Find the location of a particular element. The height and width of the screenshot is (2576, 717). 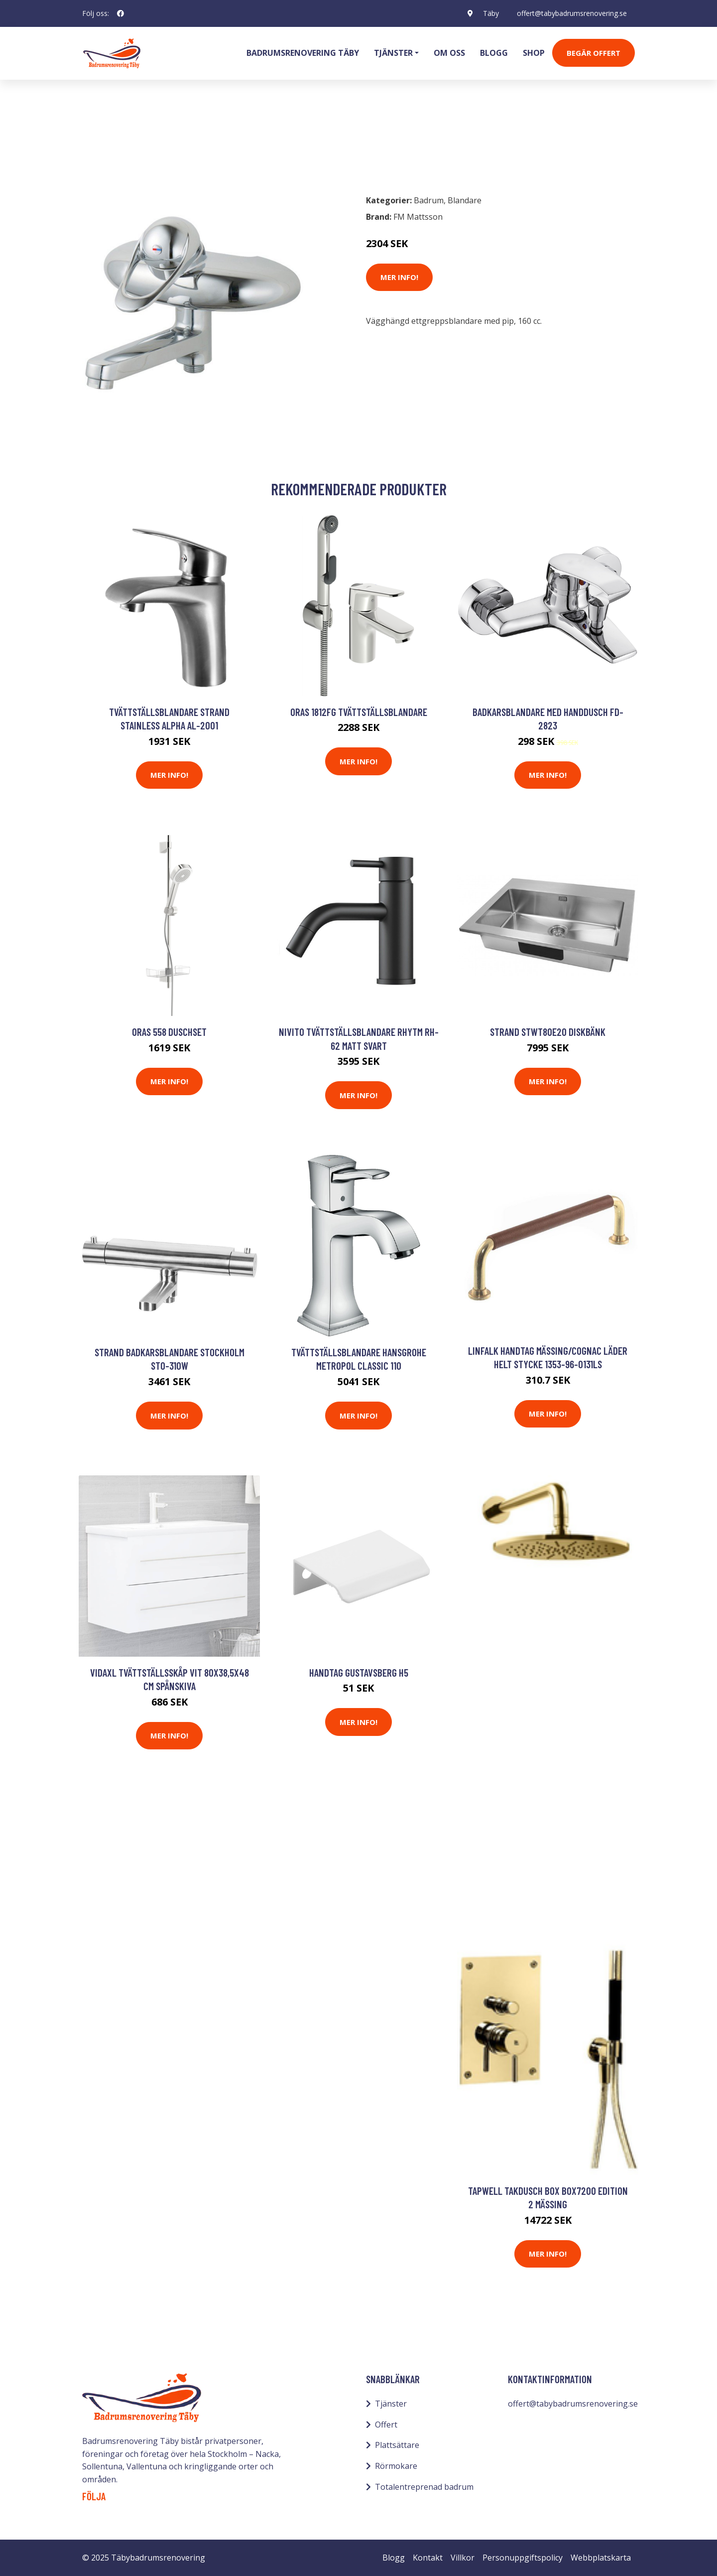

Personuppgiftspolicy is located at coordinates (522, 2557).